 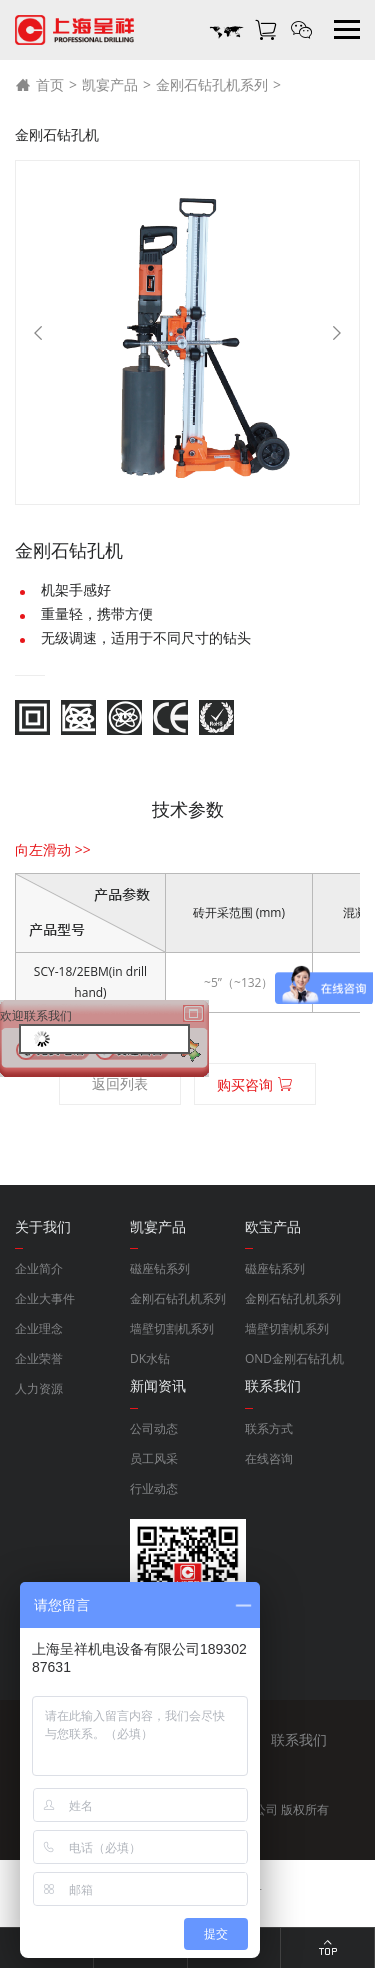 I want to click on 企业大事件, so click(x=45, y=1298).